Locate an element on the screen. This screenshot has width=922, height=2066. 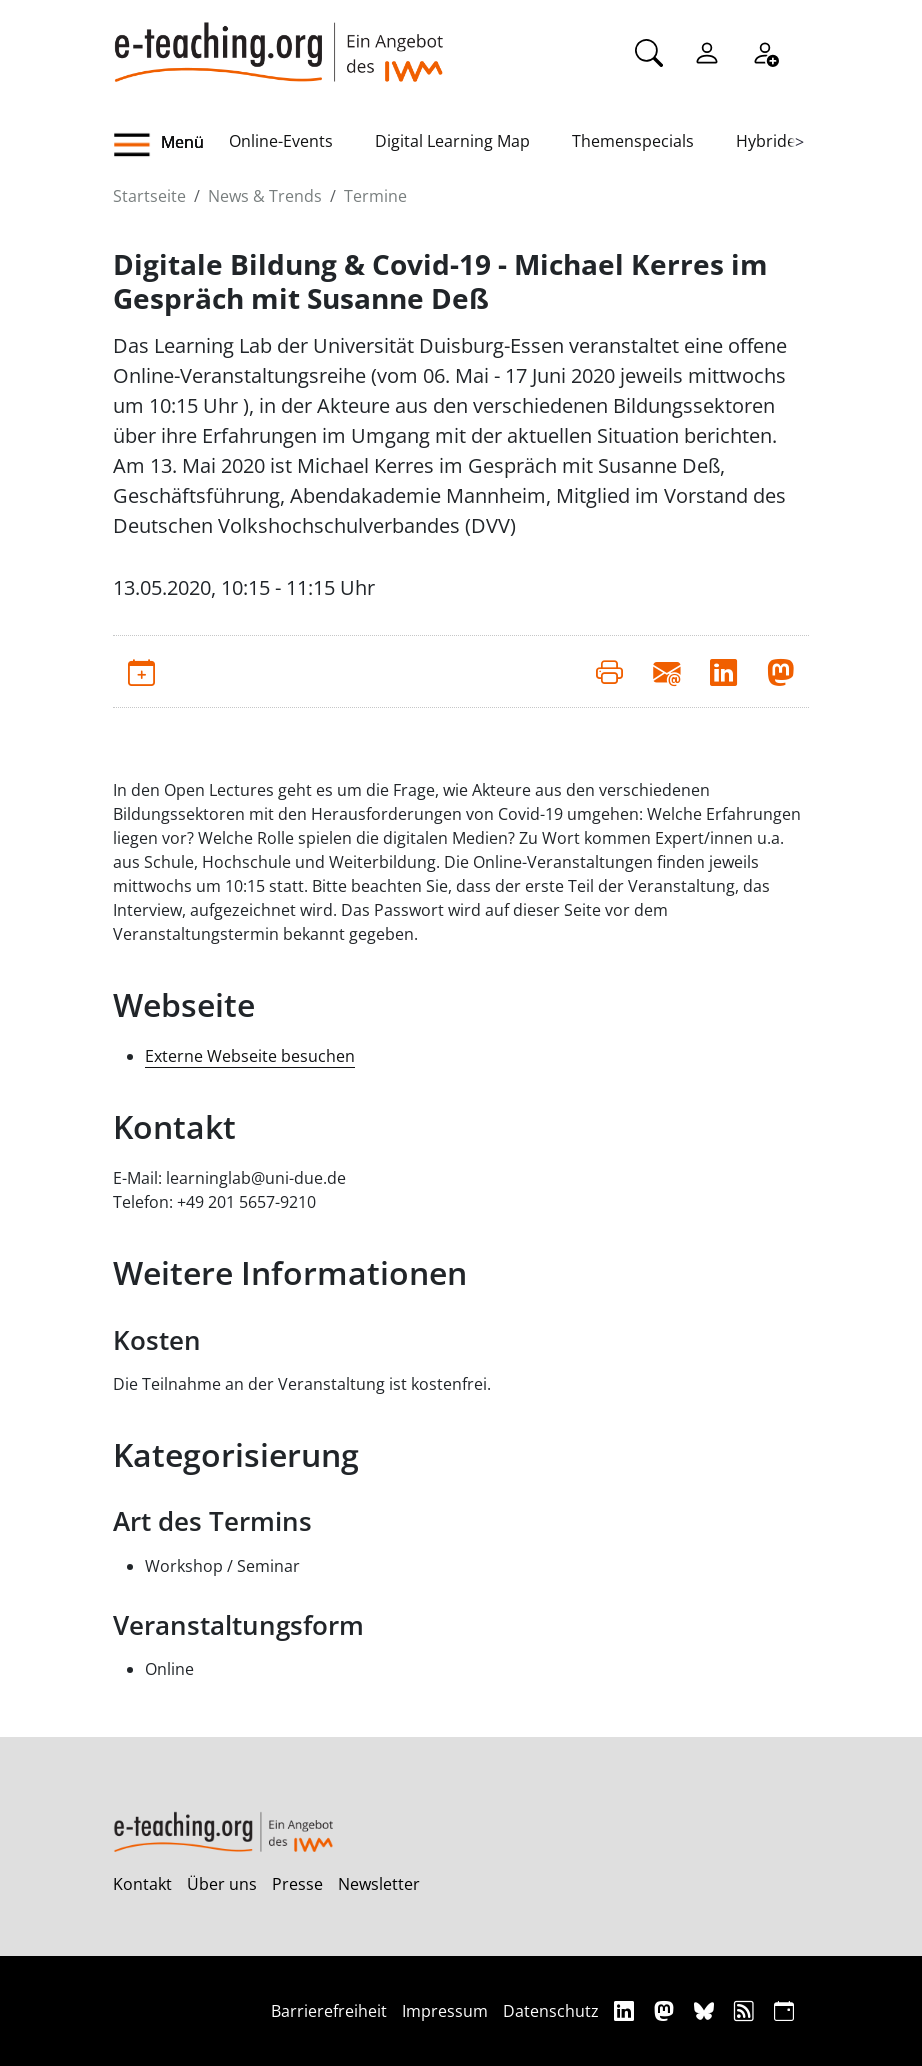
[Registrieren] is located at coordinates (765, 51).